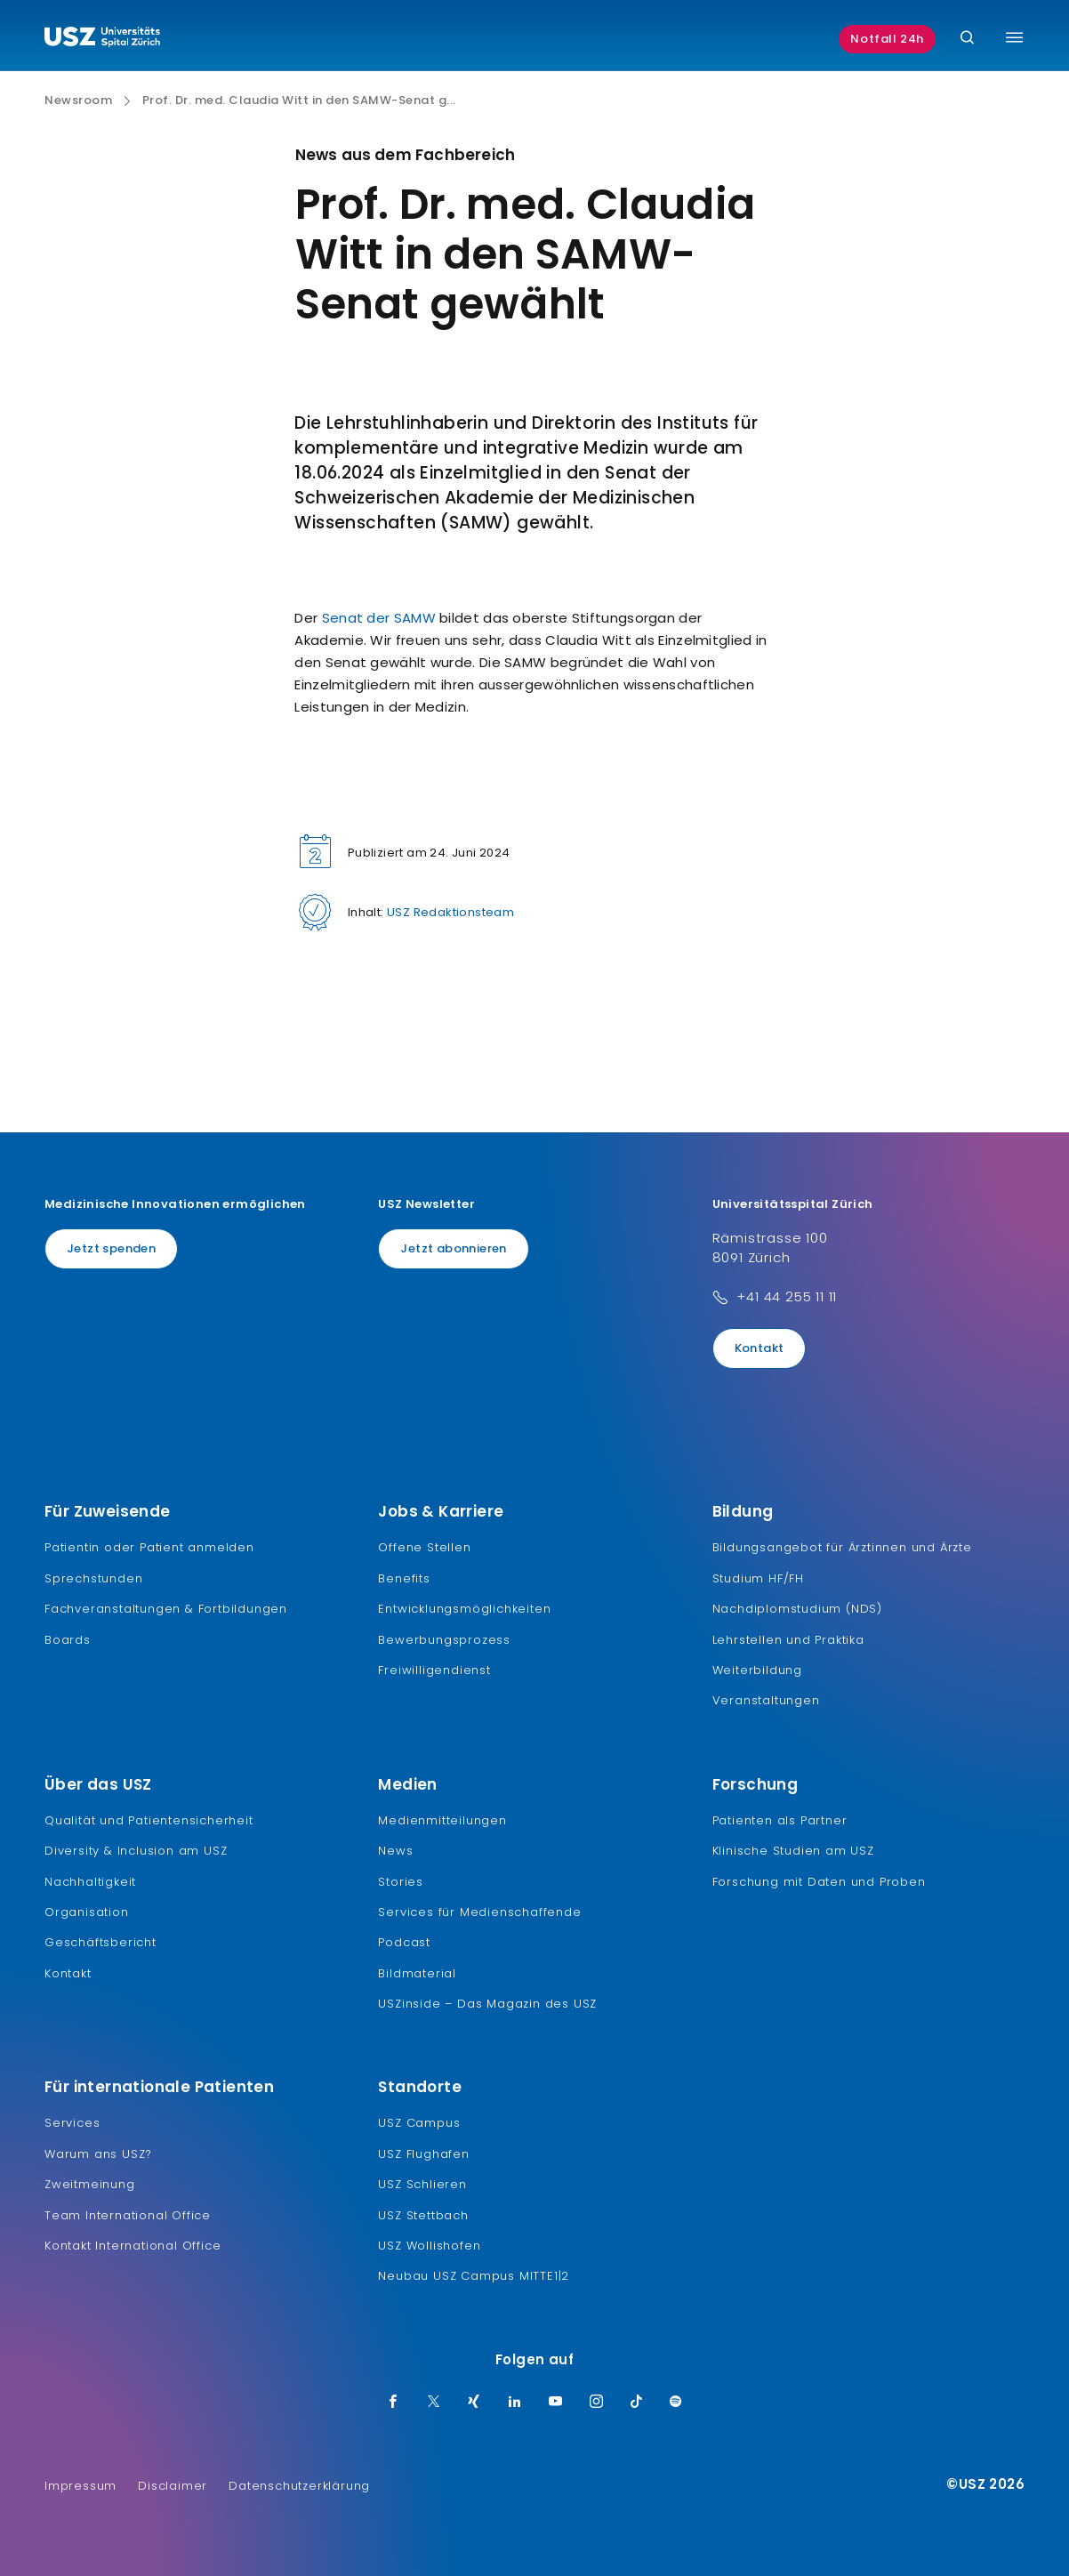 The image size is (1069, 2576). What do you see at coordinates (67, 1639) in the screenshot?
I see `Boards` at bounding box center [67, 1639].